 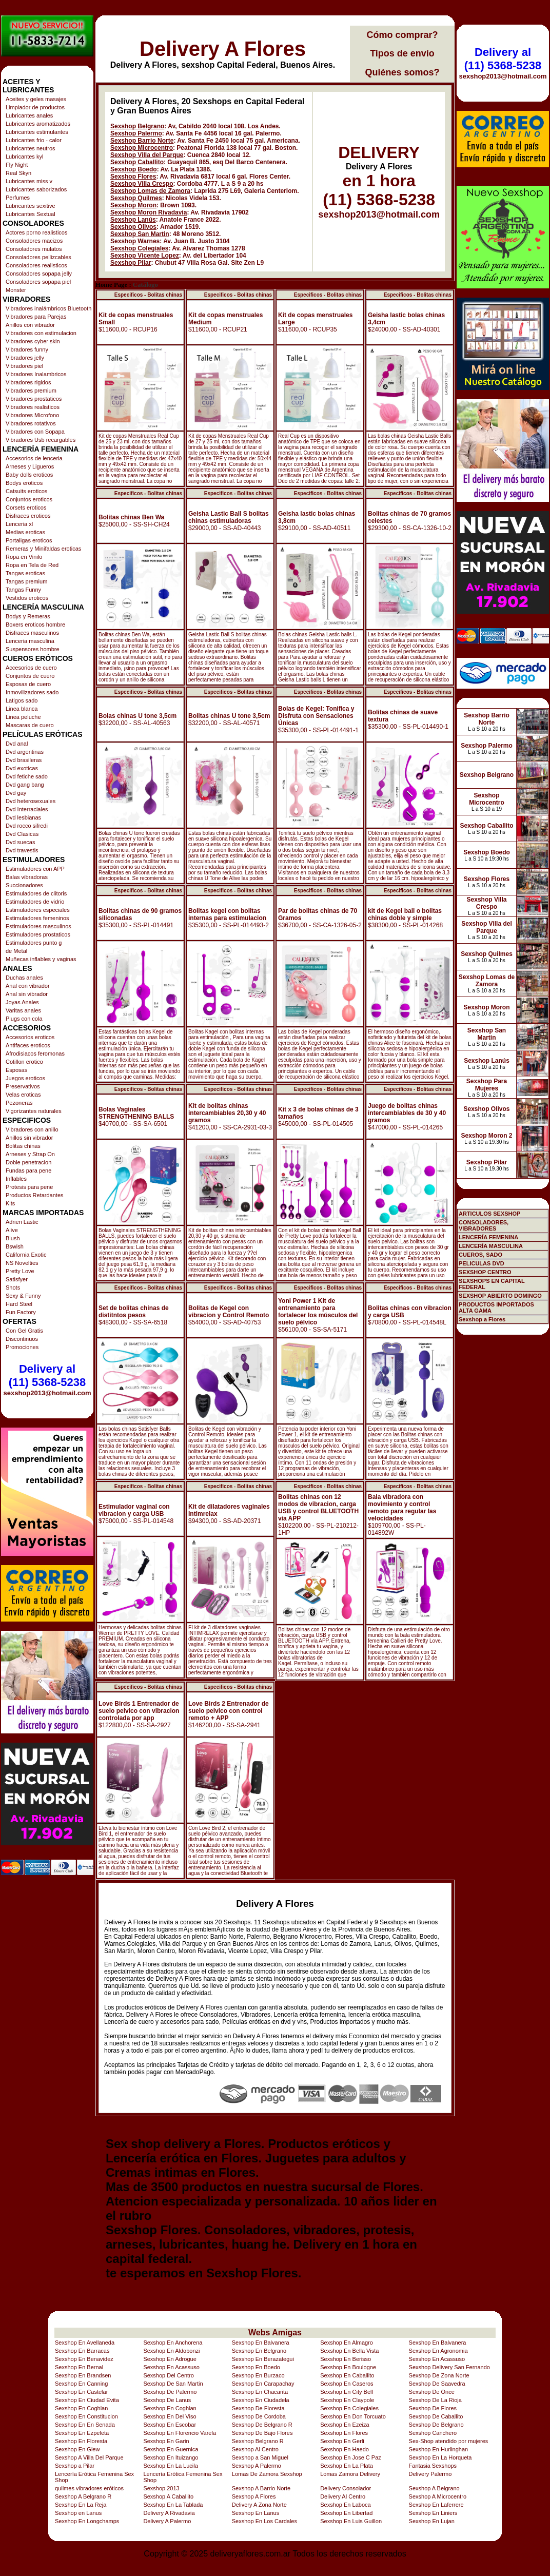 I want to click on Lenceria xl, so click(x=19, y=524).